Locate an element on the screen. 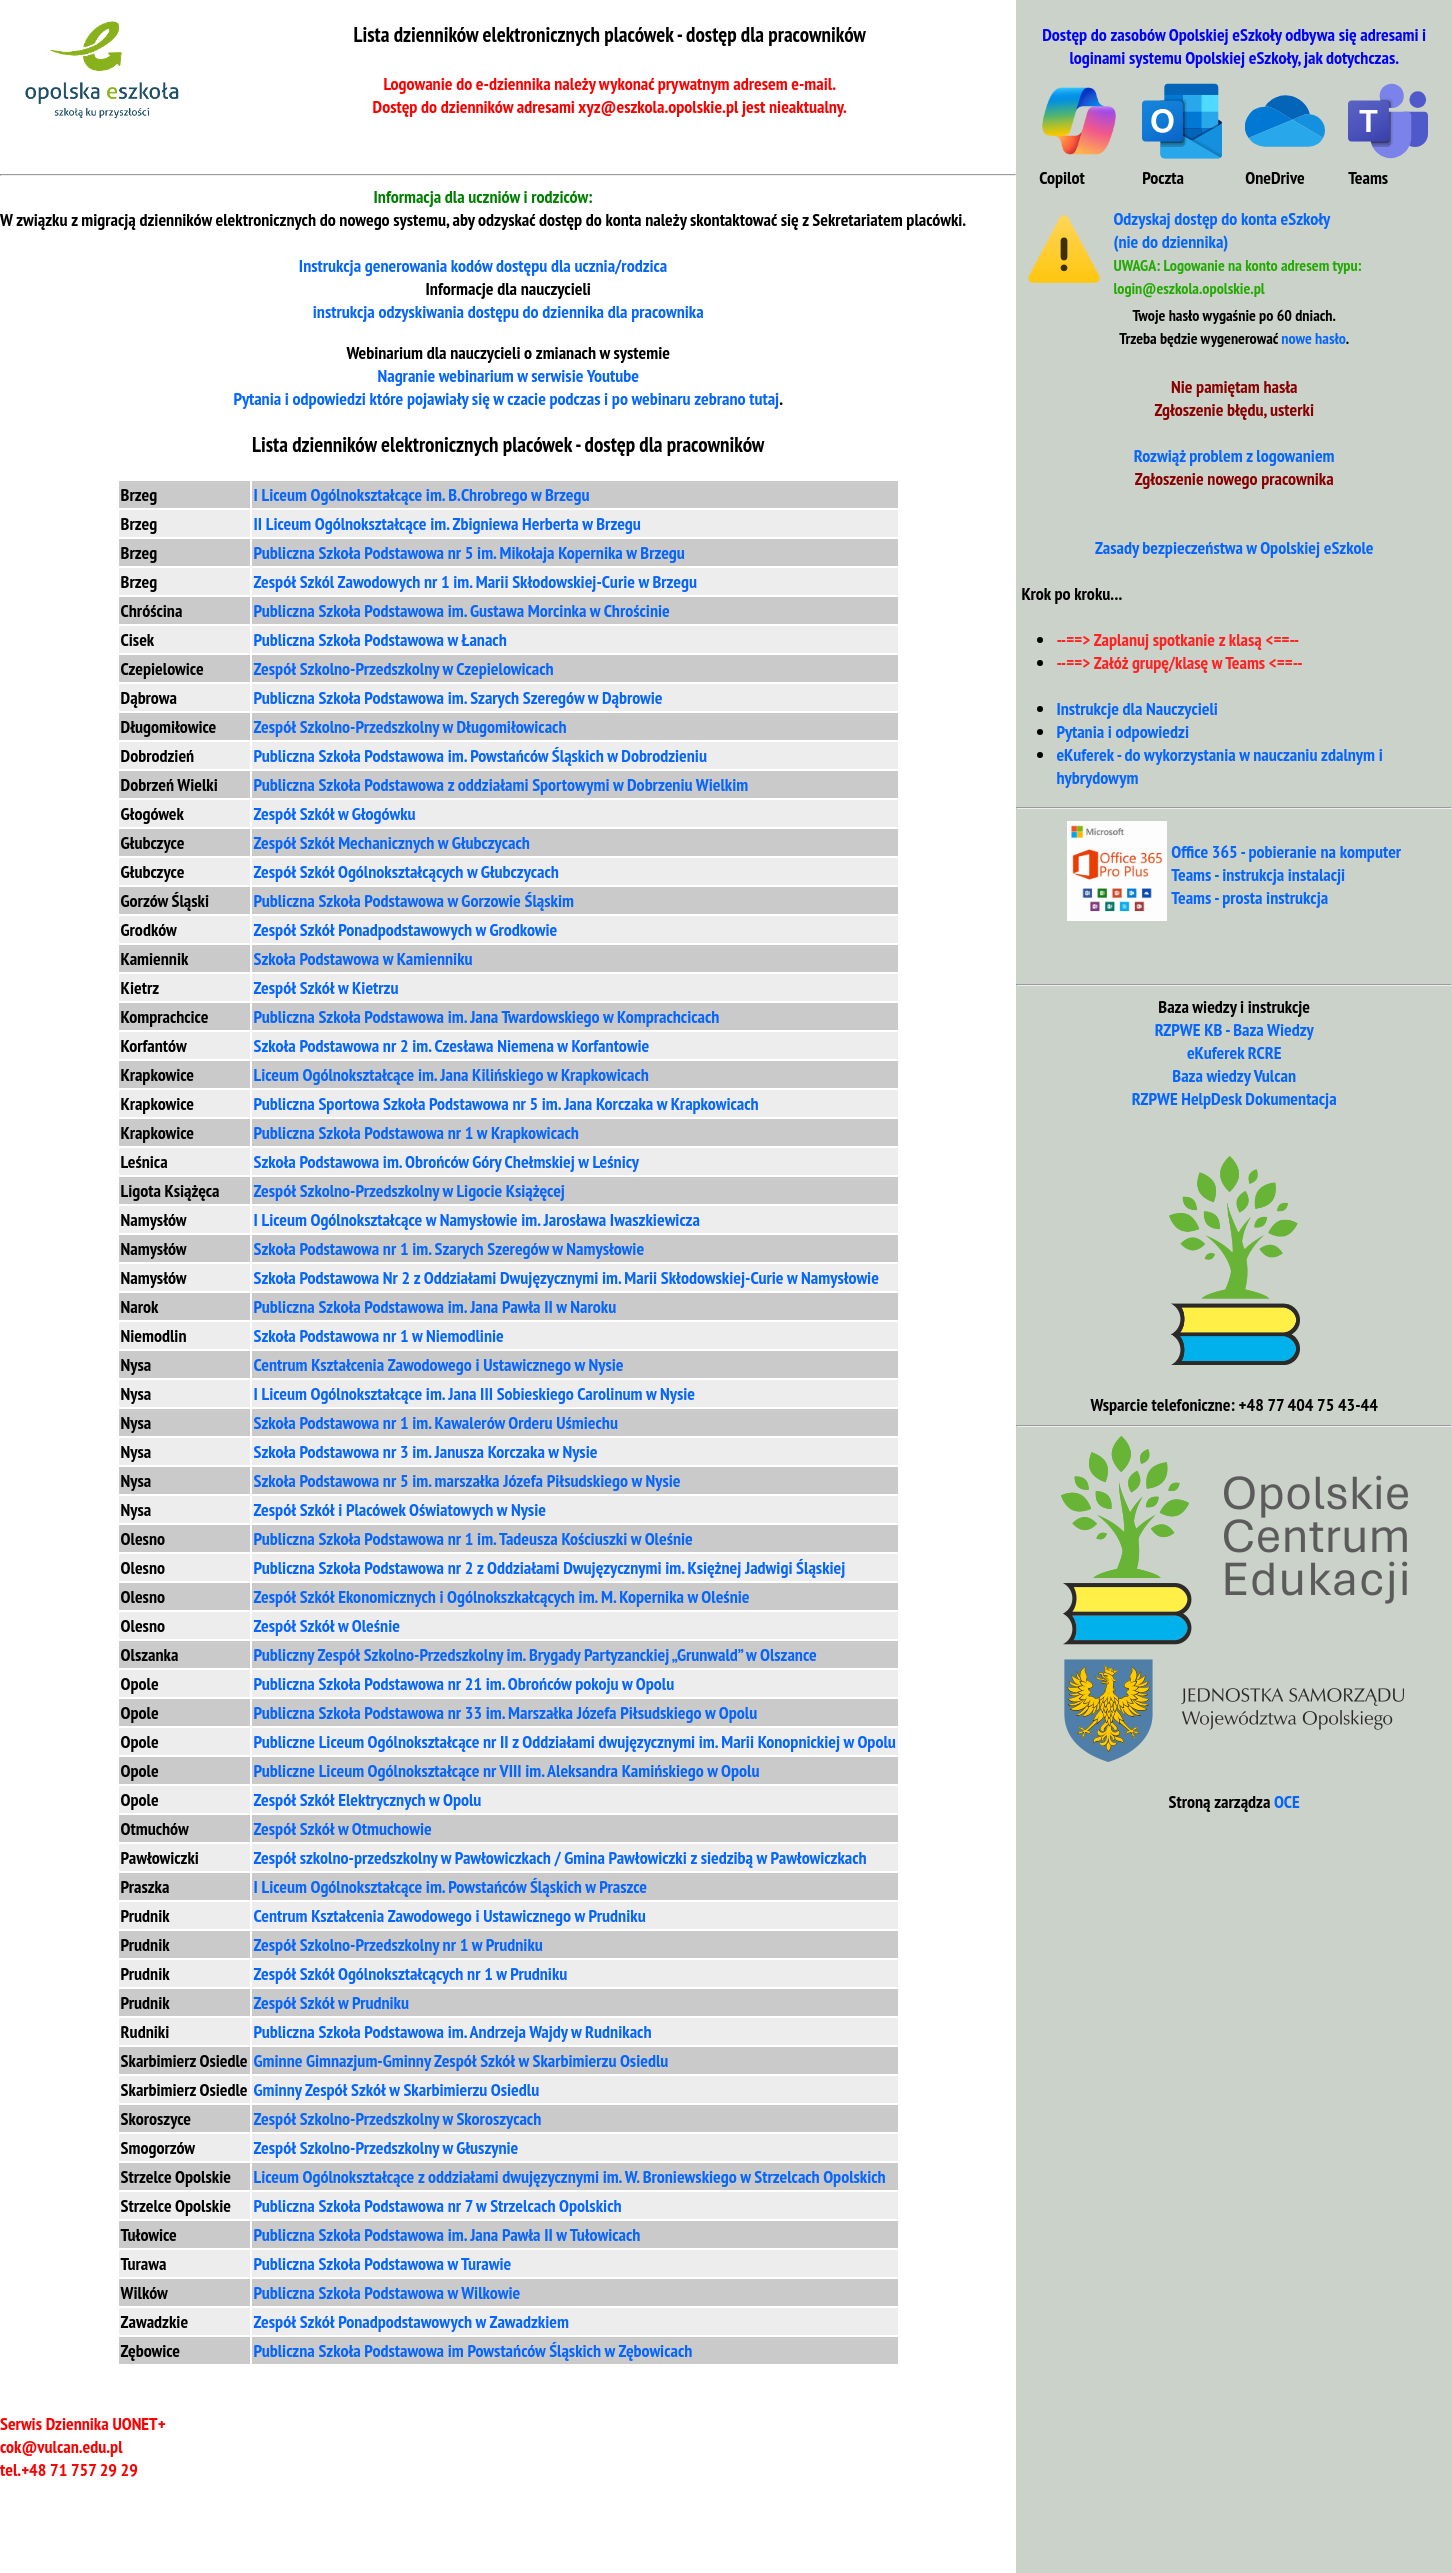 The width and height of the screenshot is (1452, 2573). Publiczna Szkoła Podstawowa nr 1 w Krapkowicach is located at coordinates (416, 1132).